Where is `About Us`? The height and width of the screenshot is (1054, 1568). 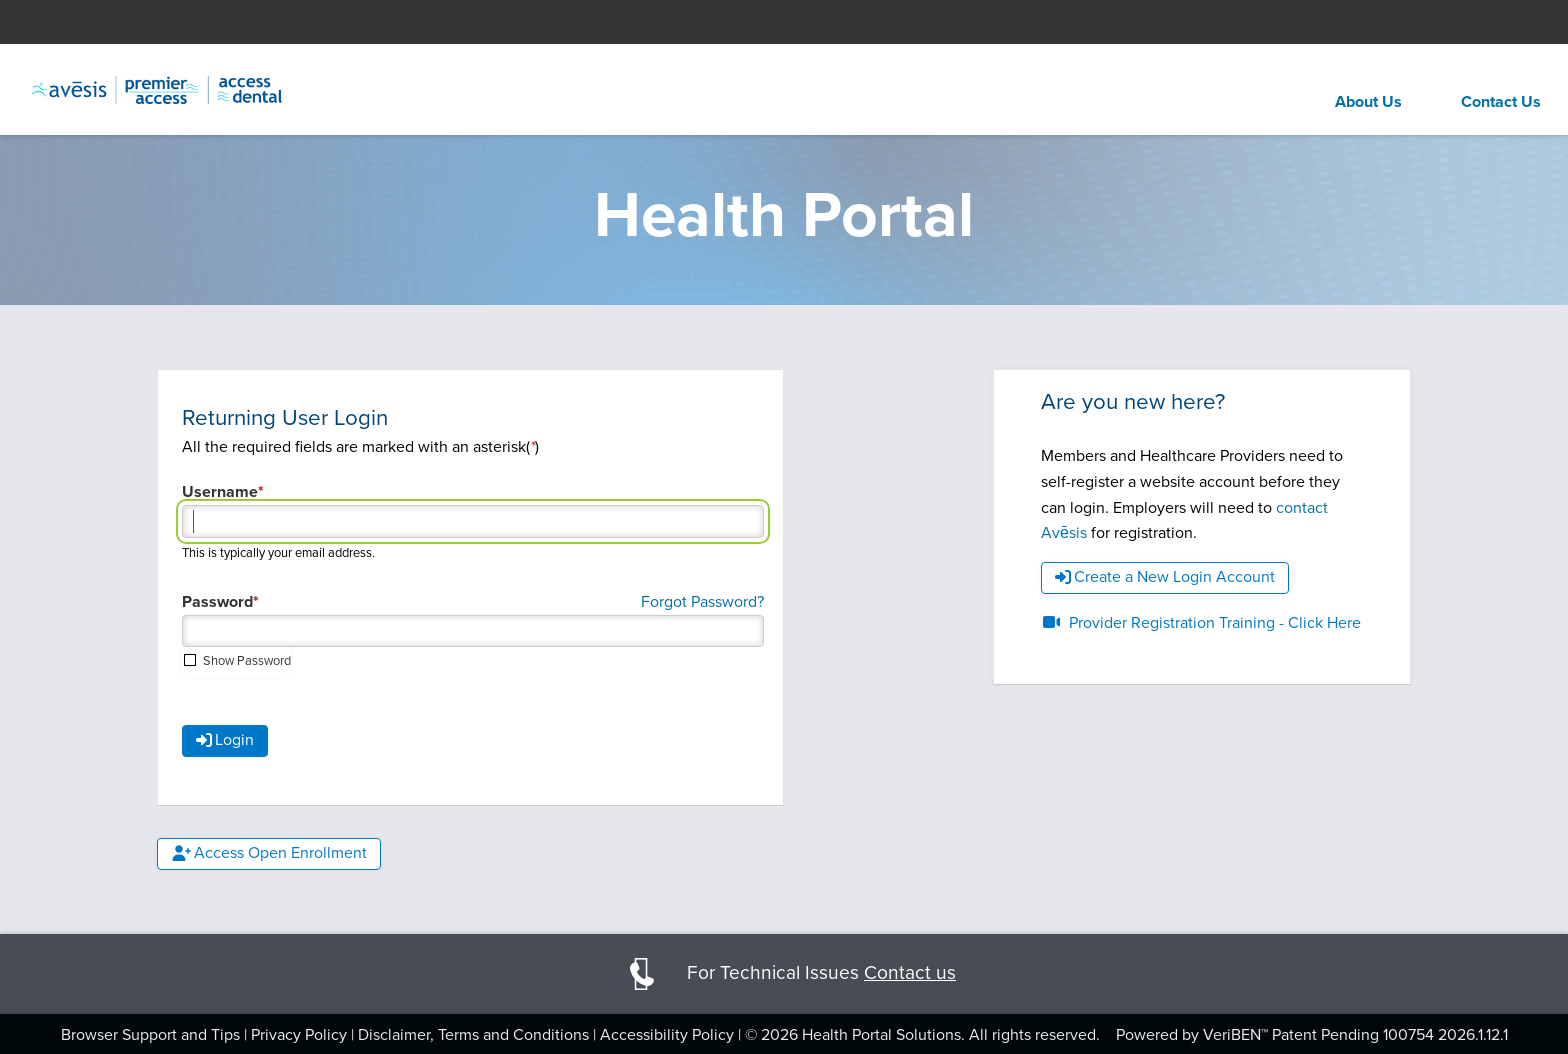
About Us is located at coordinates (1368, 101).